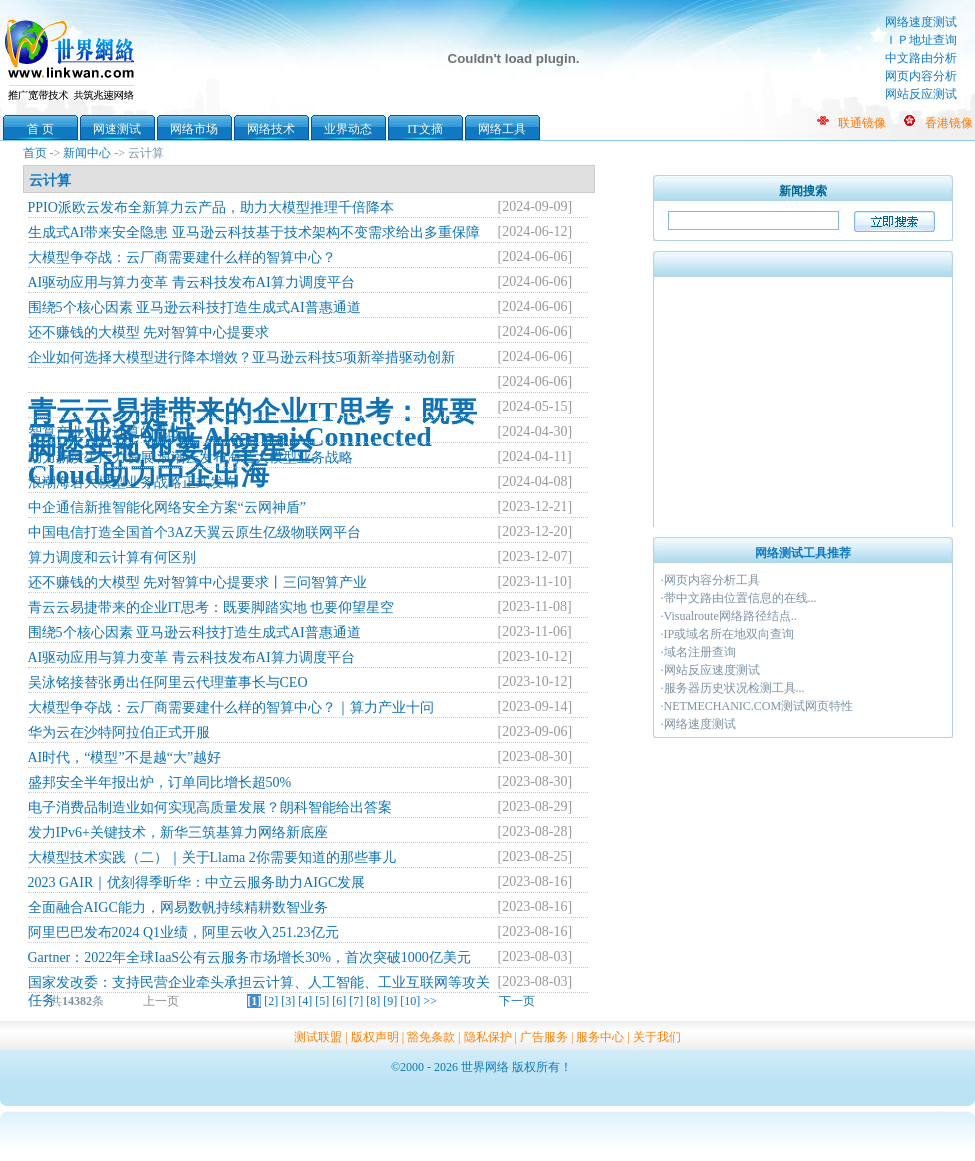 Image resolution: width=975 pixels, height=1161 pixels. I want to click on 助力新质生产力发展 浪潮云发布海若大模型业务战略, so click(191, 457).